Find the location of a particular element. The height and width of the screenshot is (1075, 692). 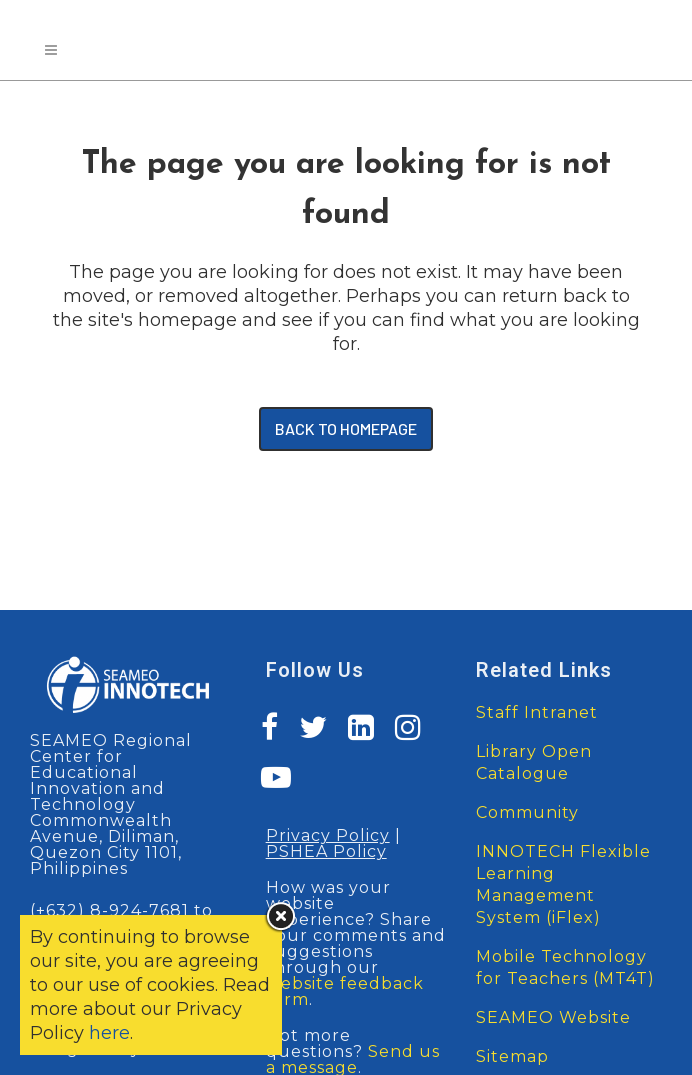

SEAMEO Website is located at coordinates (553, 1017).